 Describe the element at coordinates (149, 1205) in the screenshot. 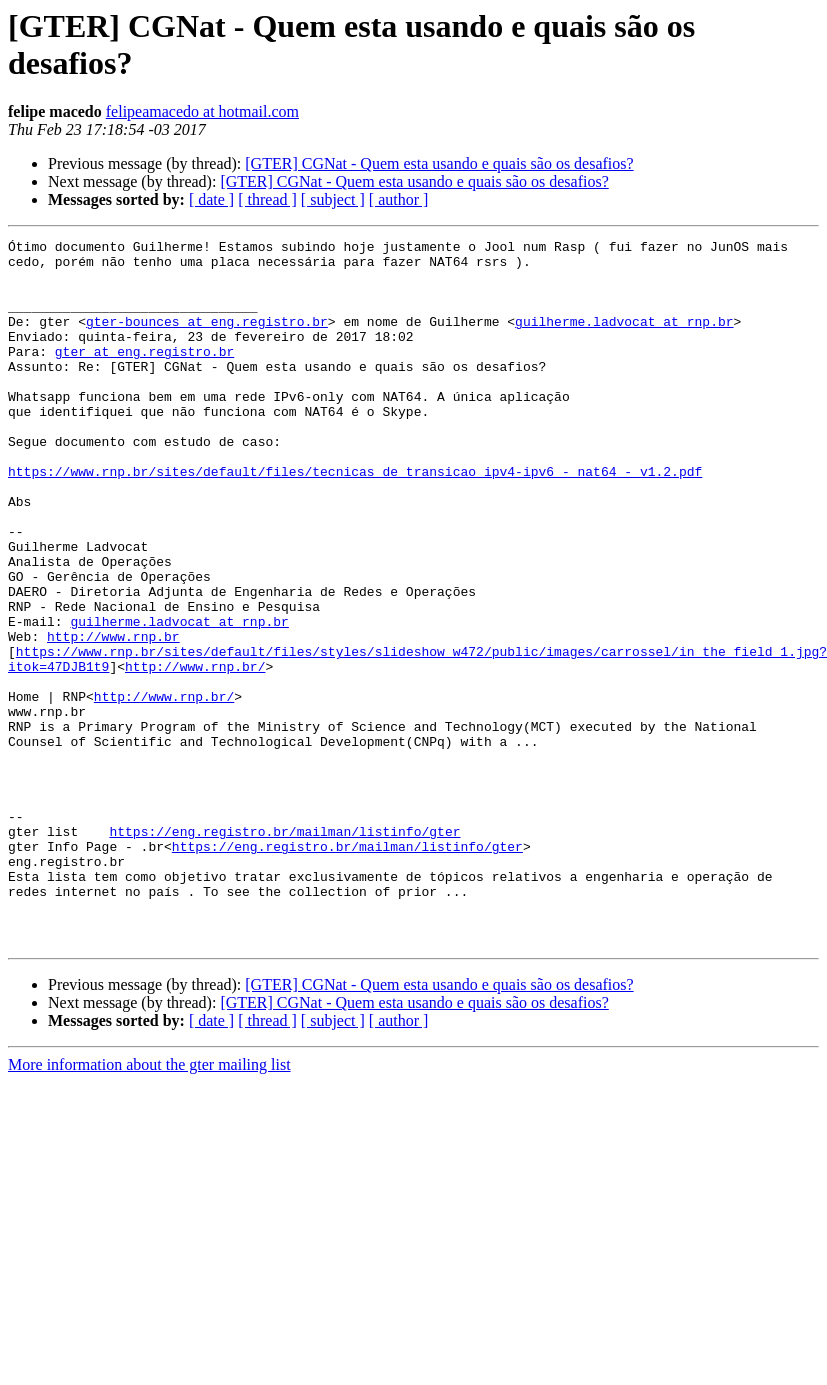

I see `More information about the gter mailing list` at that location.